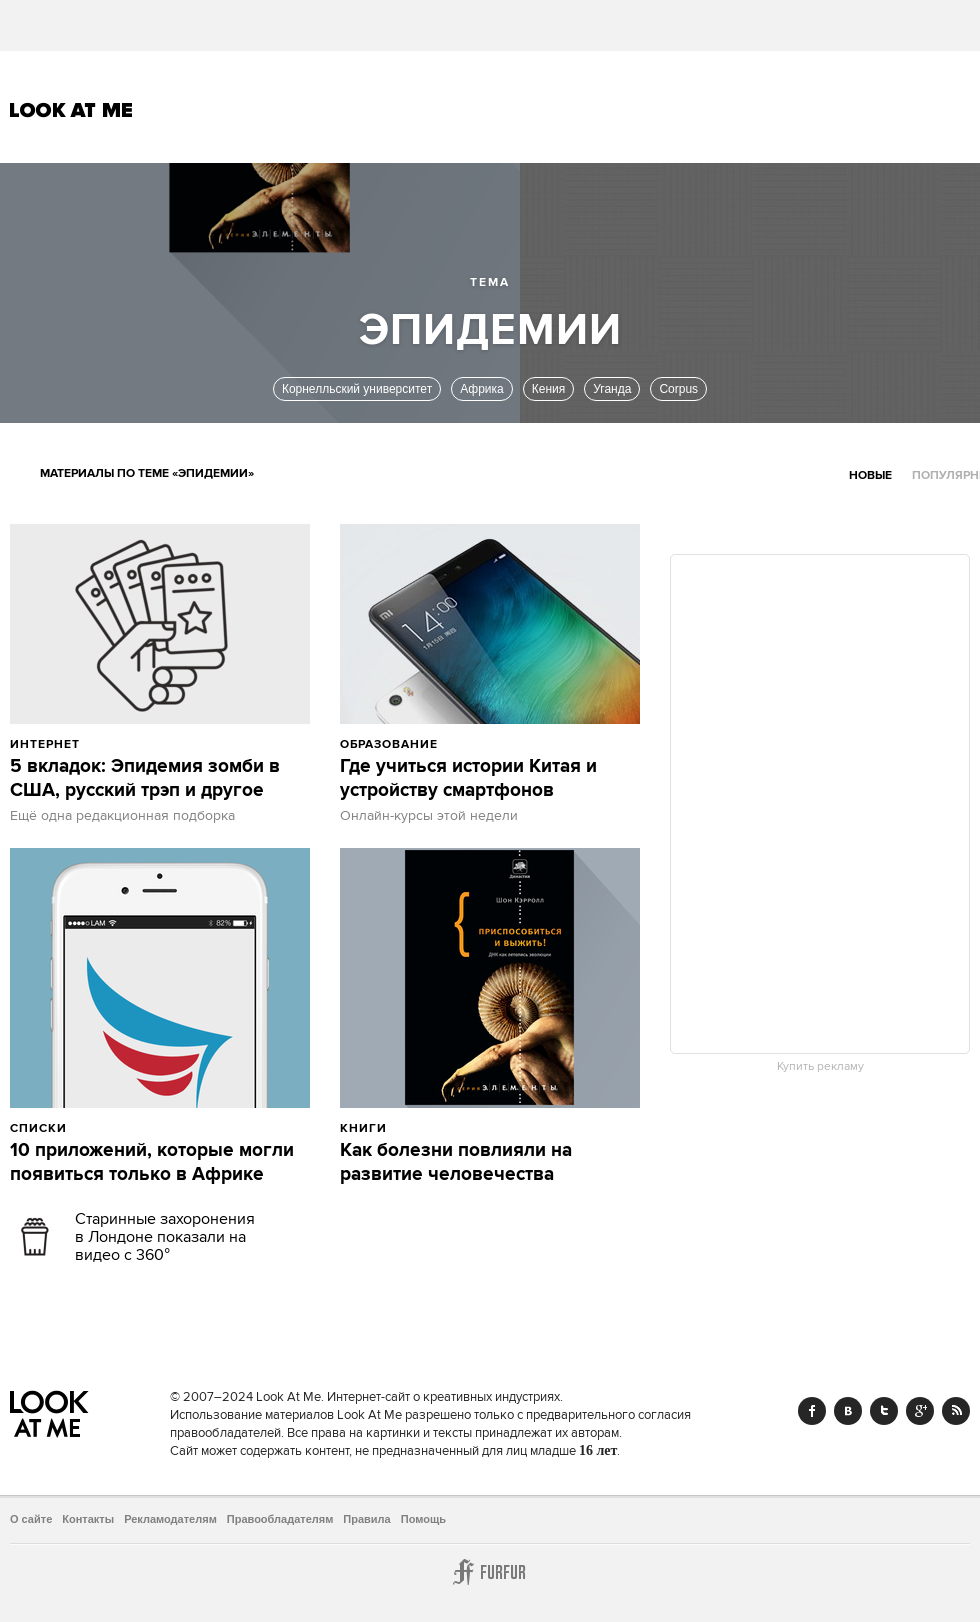 This screenshot has height=1622, width=980. What do you see at coordinates (152, 1163) in the screenshot?
I see `10 приложений, которые могли появиться только в Африке` at bounding box center [152, 1163].